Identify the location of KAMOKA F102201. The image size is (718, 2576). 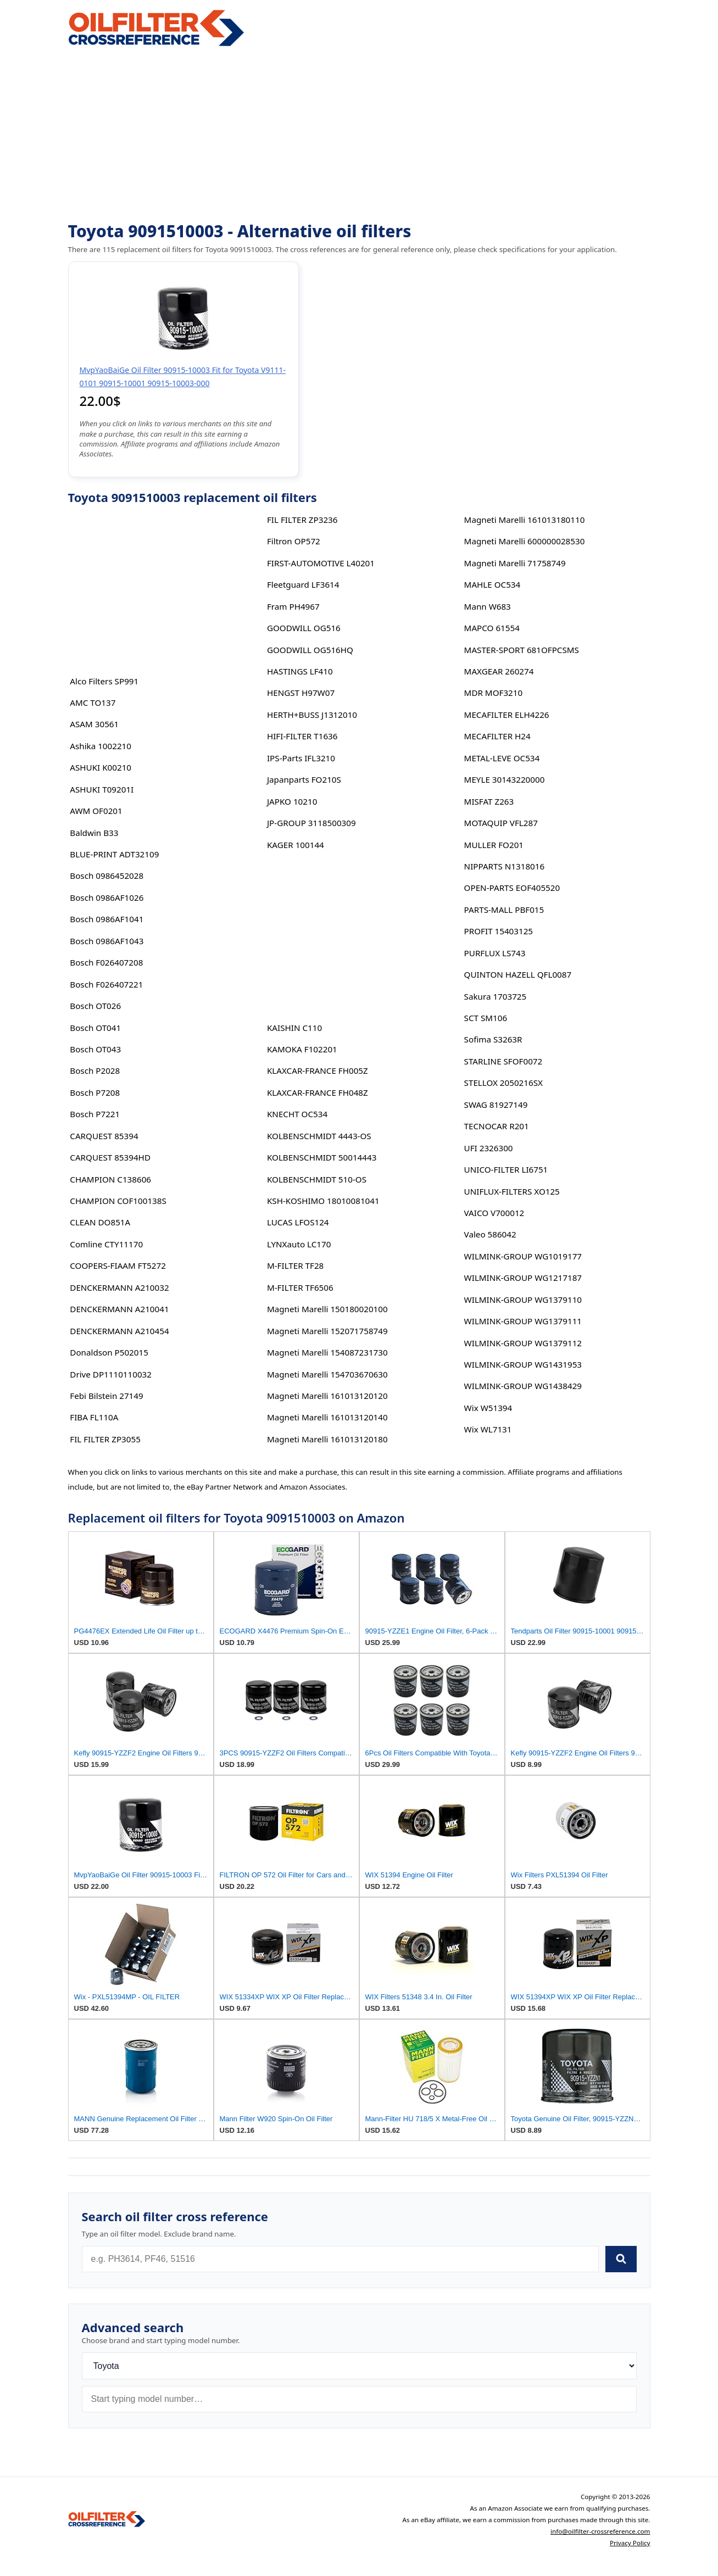
(302, 1049).